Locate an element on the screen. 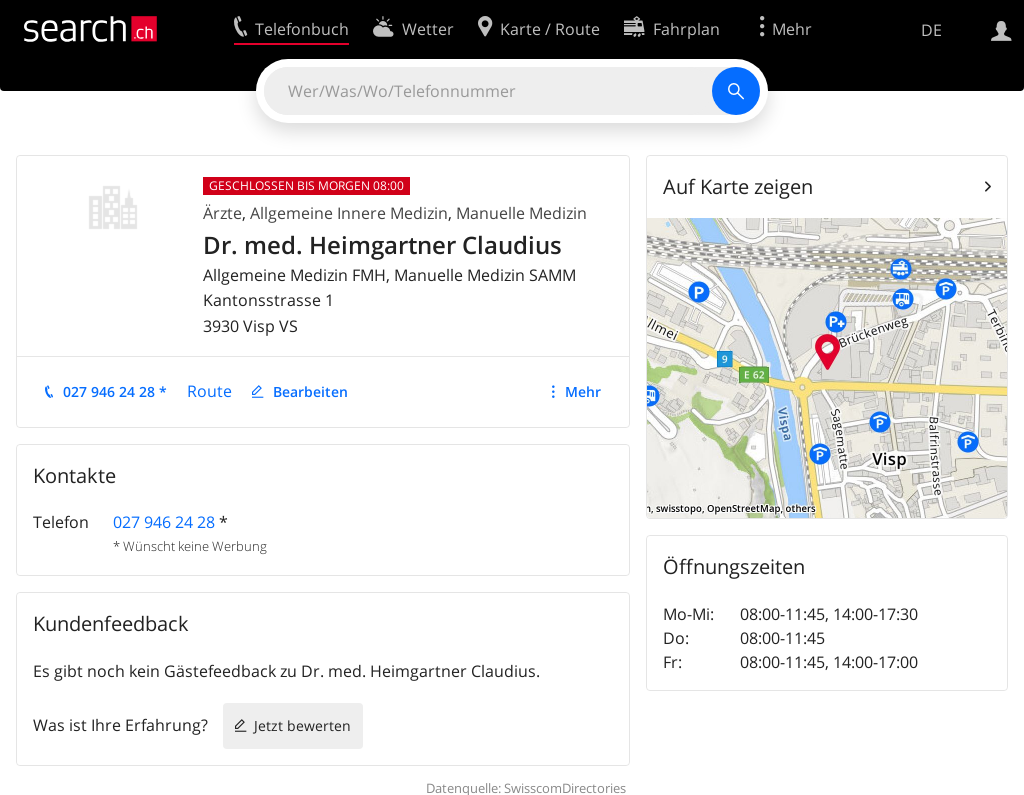 Image resolution: width=1024 pixels, height=795 pixels. Bearbeiten is located at coordinates (310, 391).